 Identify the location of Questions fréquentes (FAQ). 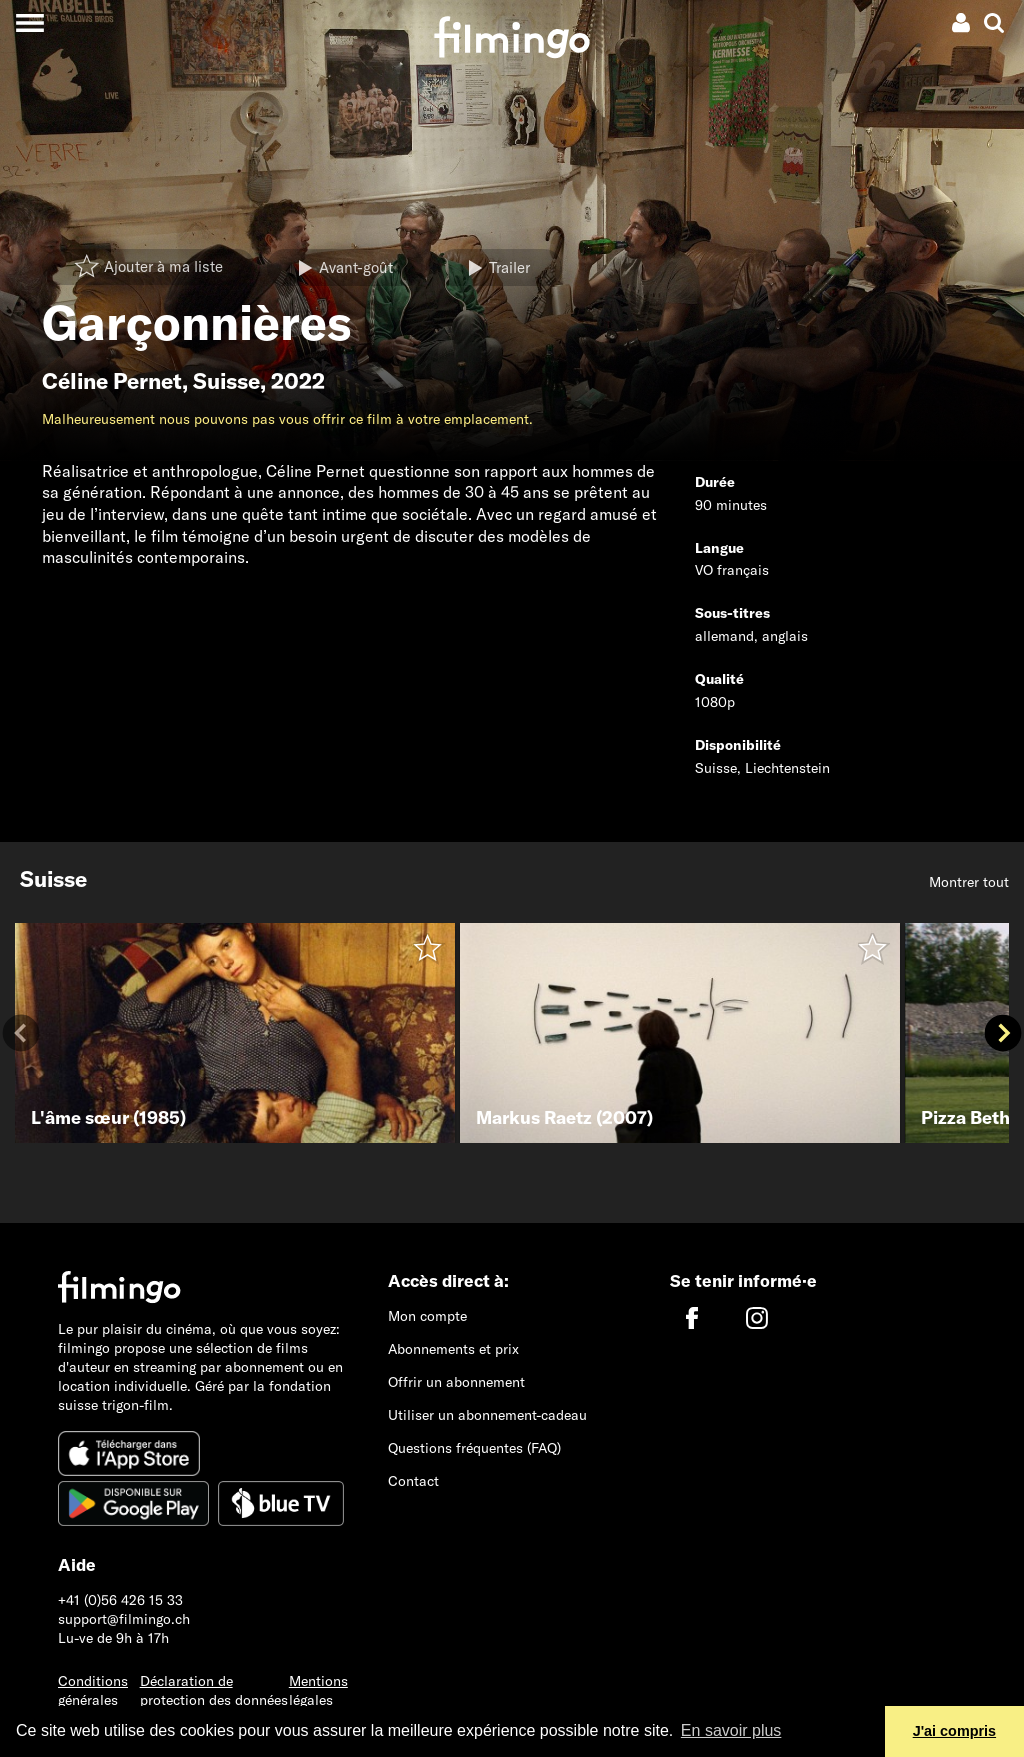
(474, 1448).